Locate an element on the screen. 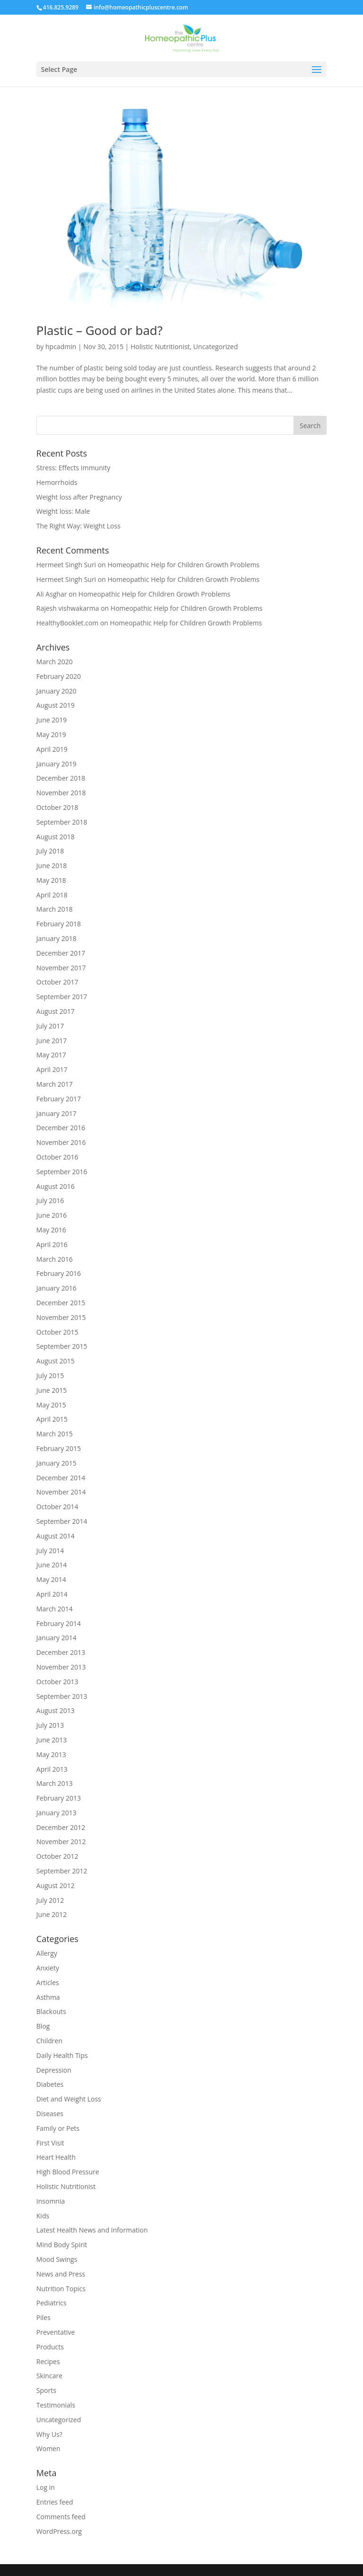  July 2012 is located at coordinates (50, 1900).